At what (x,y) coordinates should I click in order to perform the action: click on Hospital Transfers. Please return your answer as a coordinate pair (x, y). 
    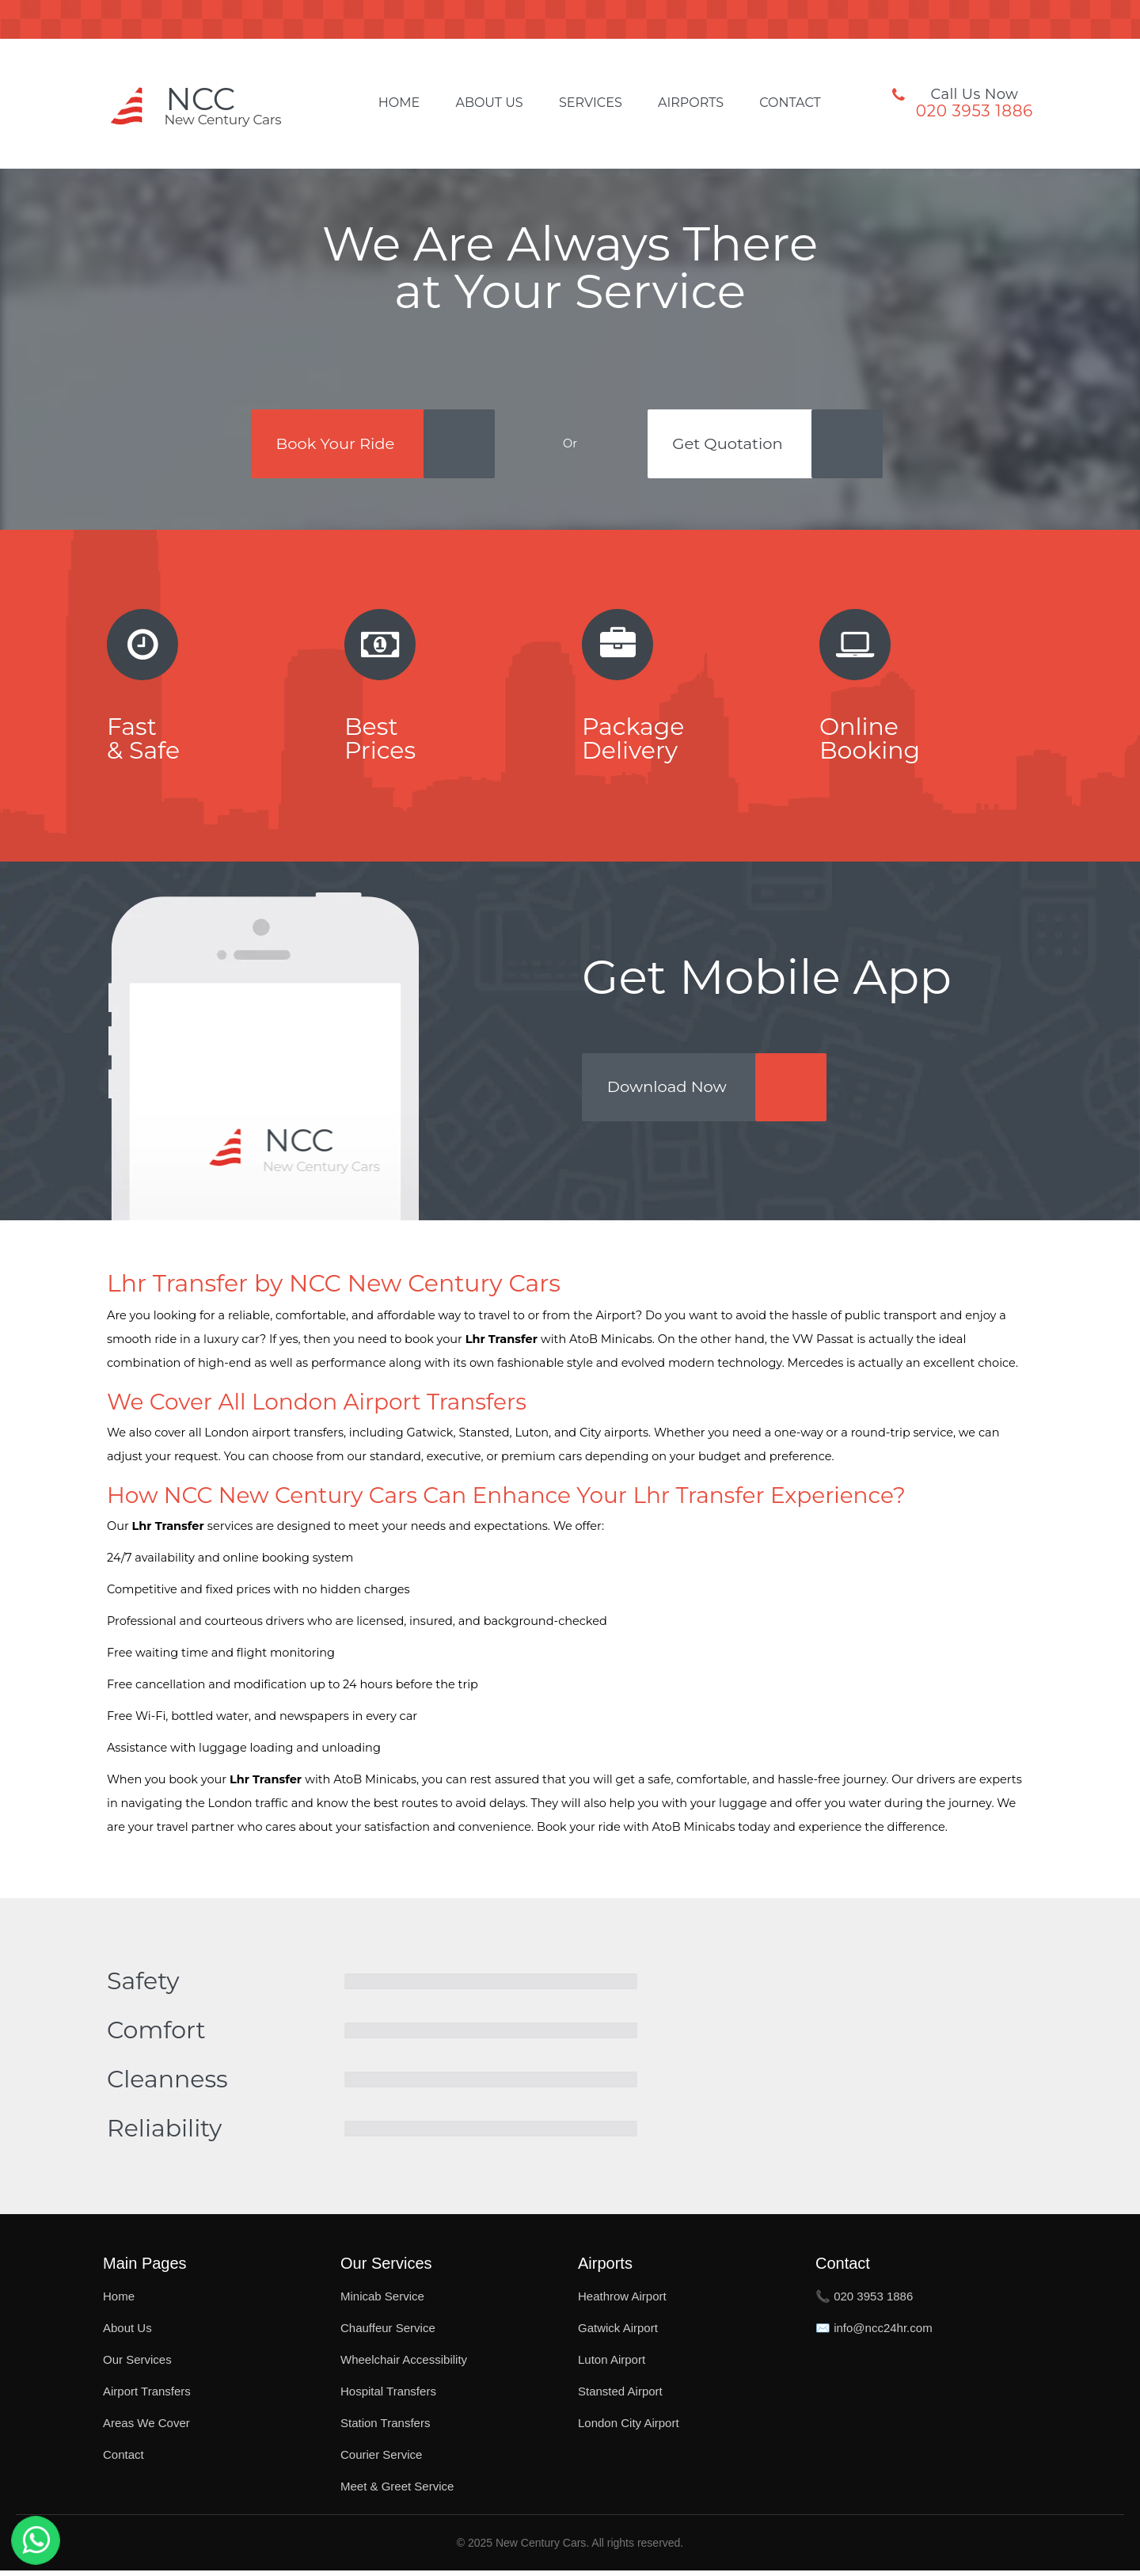
    Looking at the image, I should click on (388, 2396).